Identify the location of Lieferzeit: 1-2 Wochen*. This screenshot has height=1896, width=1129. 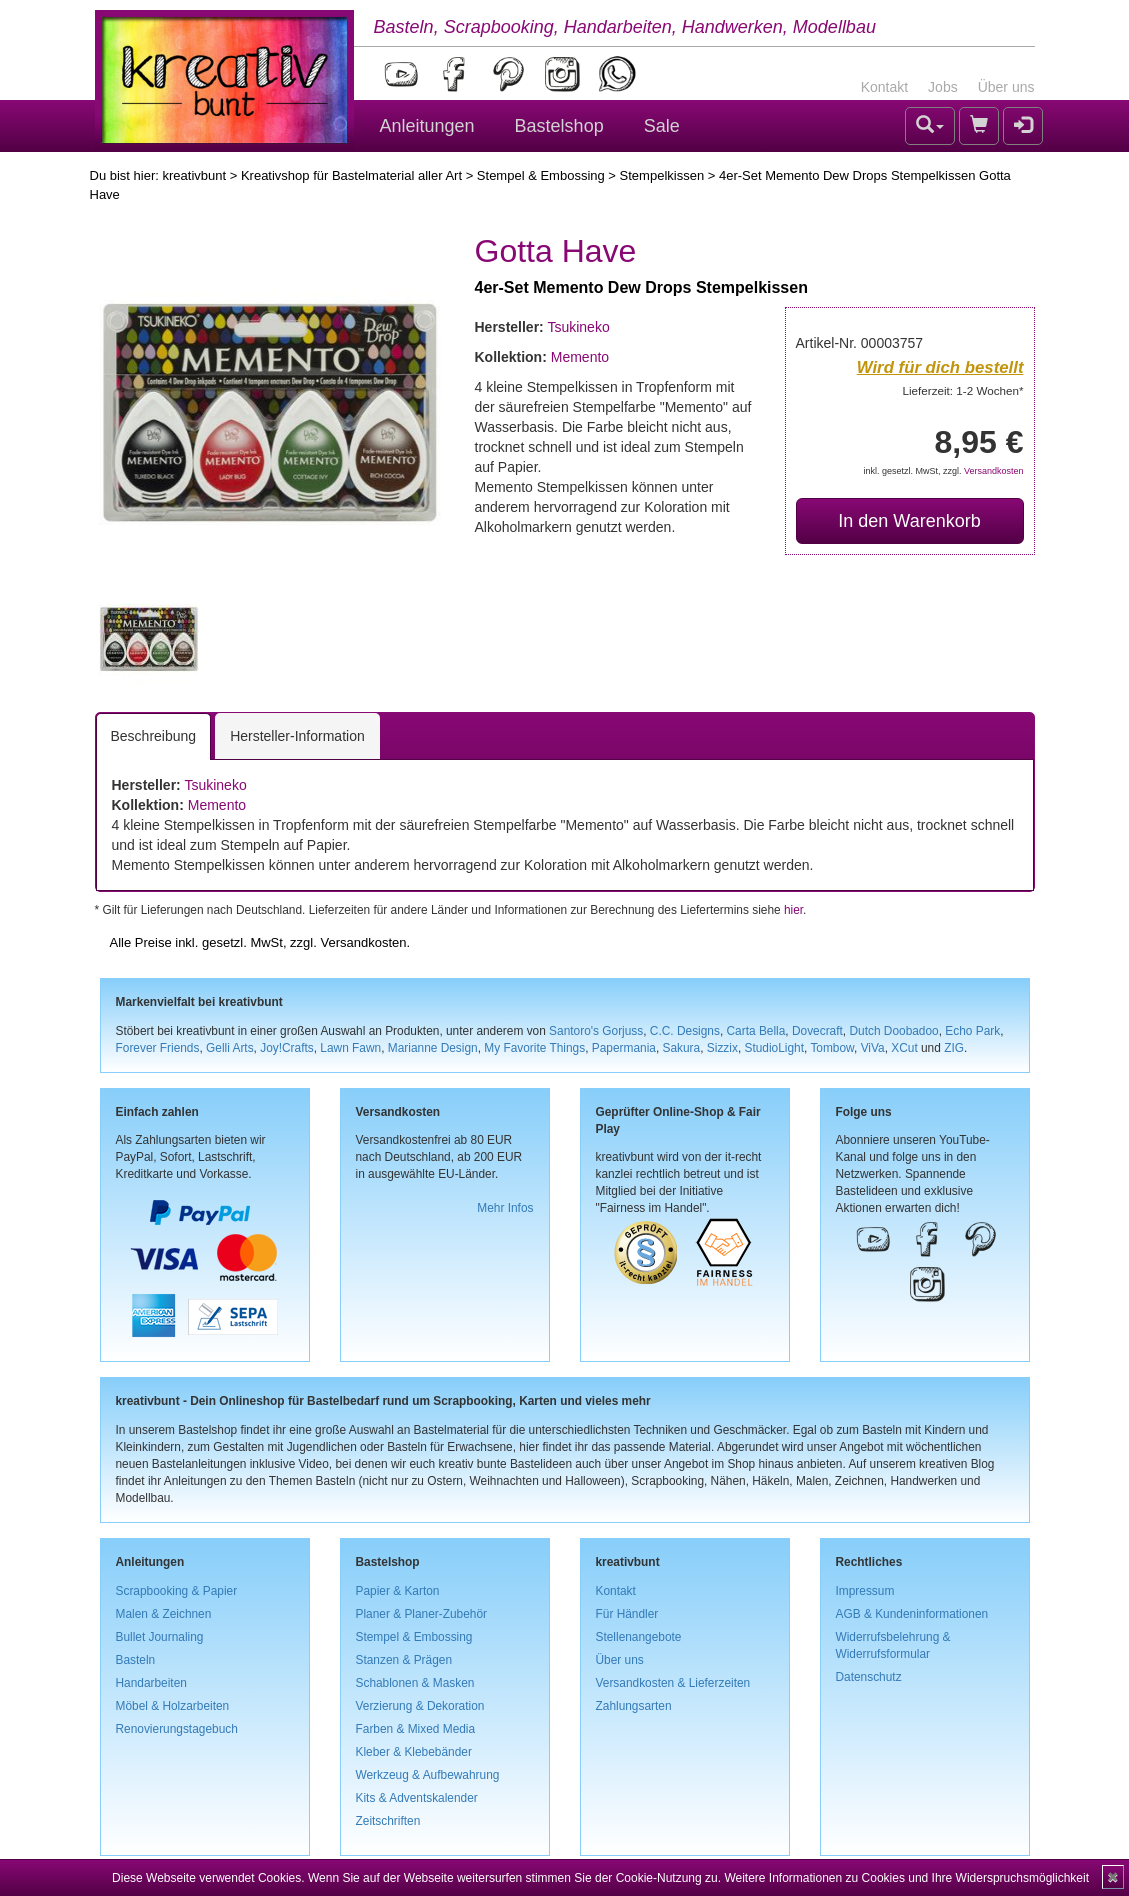
(963, 390).